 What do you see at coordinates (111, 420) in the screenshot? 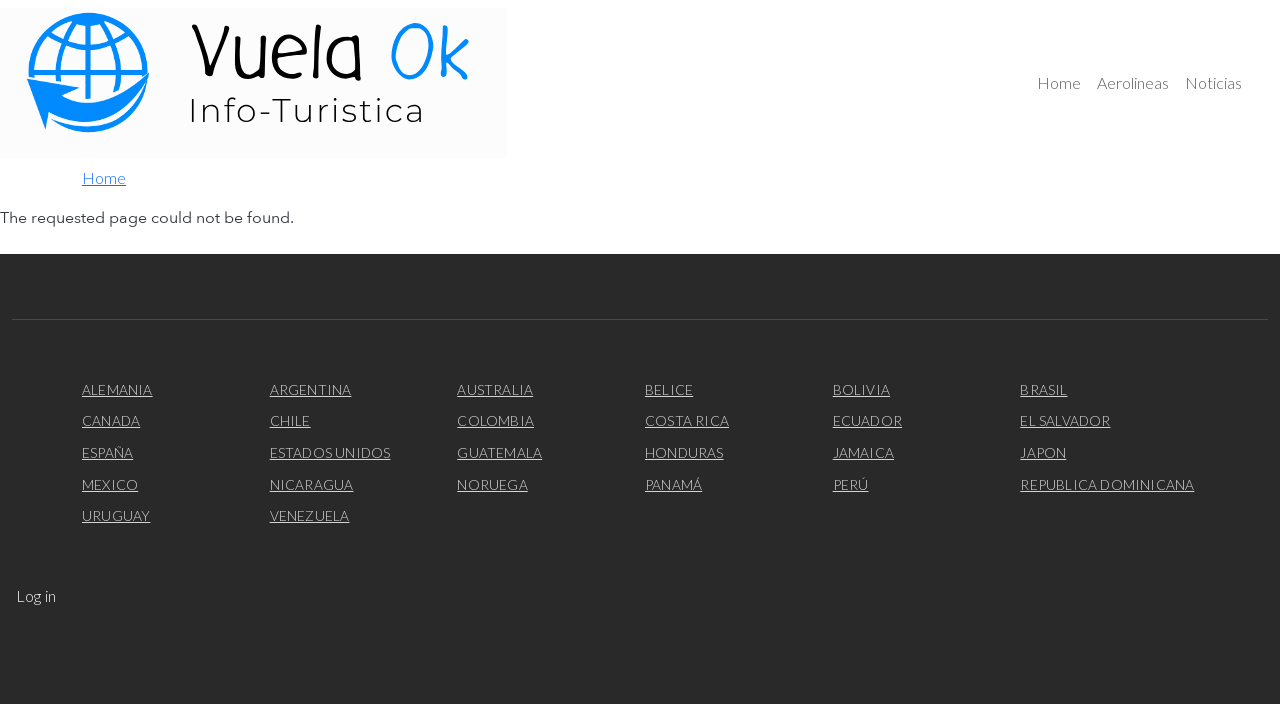
I see `Canada` at bounding box center [111, 420].